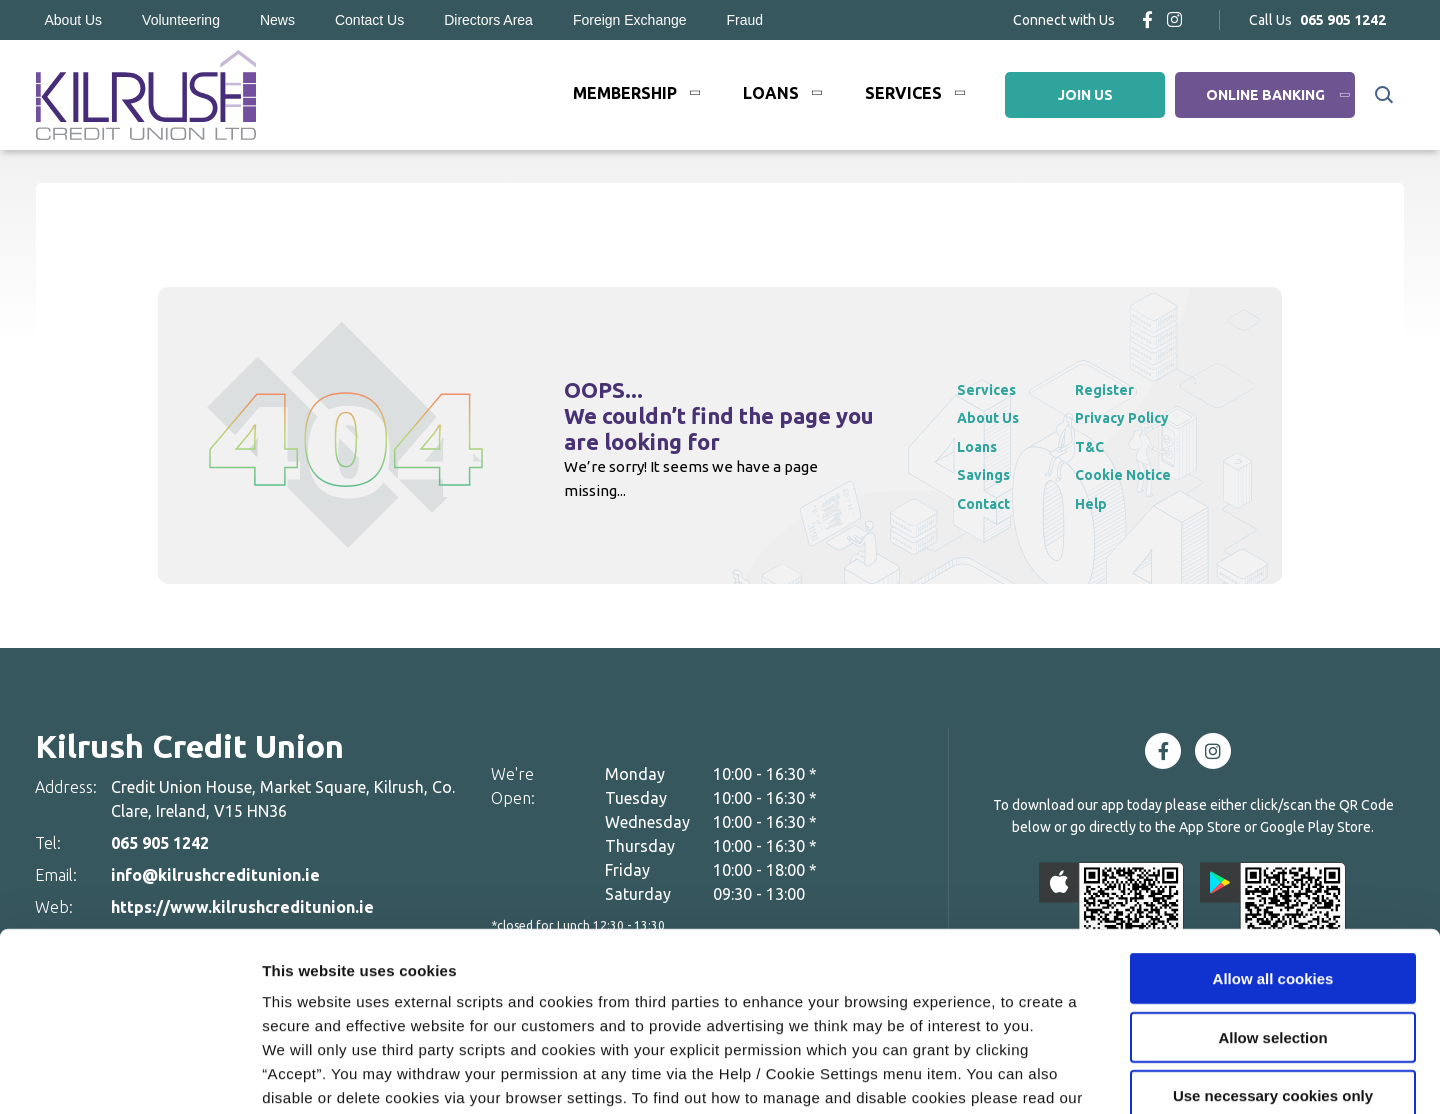 The width and height of the screenshot is (1440, 1114). What do you see at coordinates (625, 93) in the screenshot?
I see `Membership` at bounding box center [625, 93].